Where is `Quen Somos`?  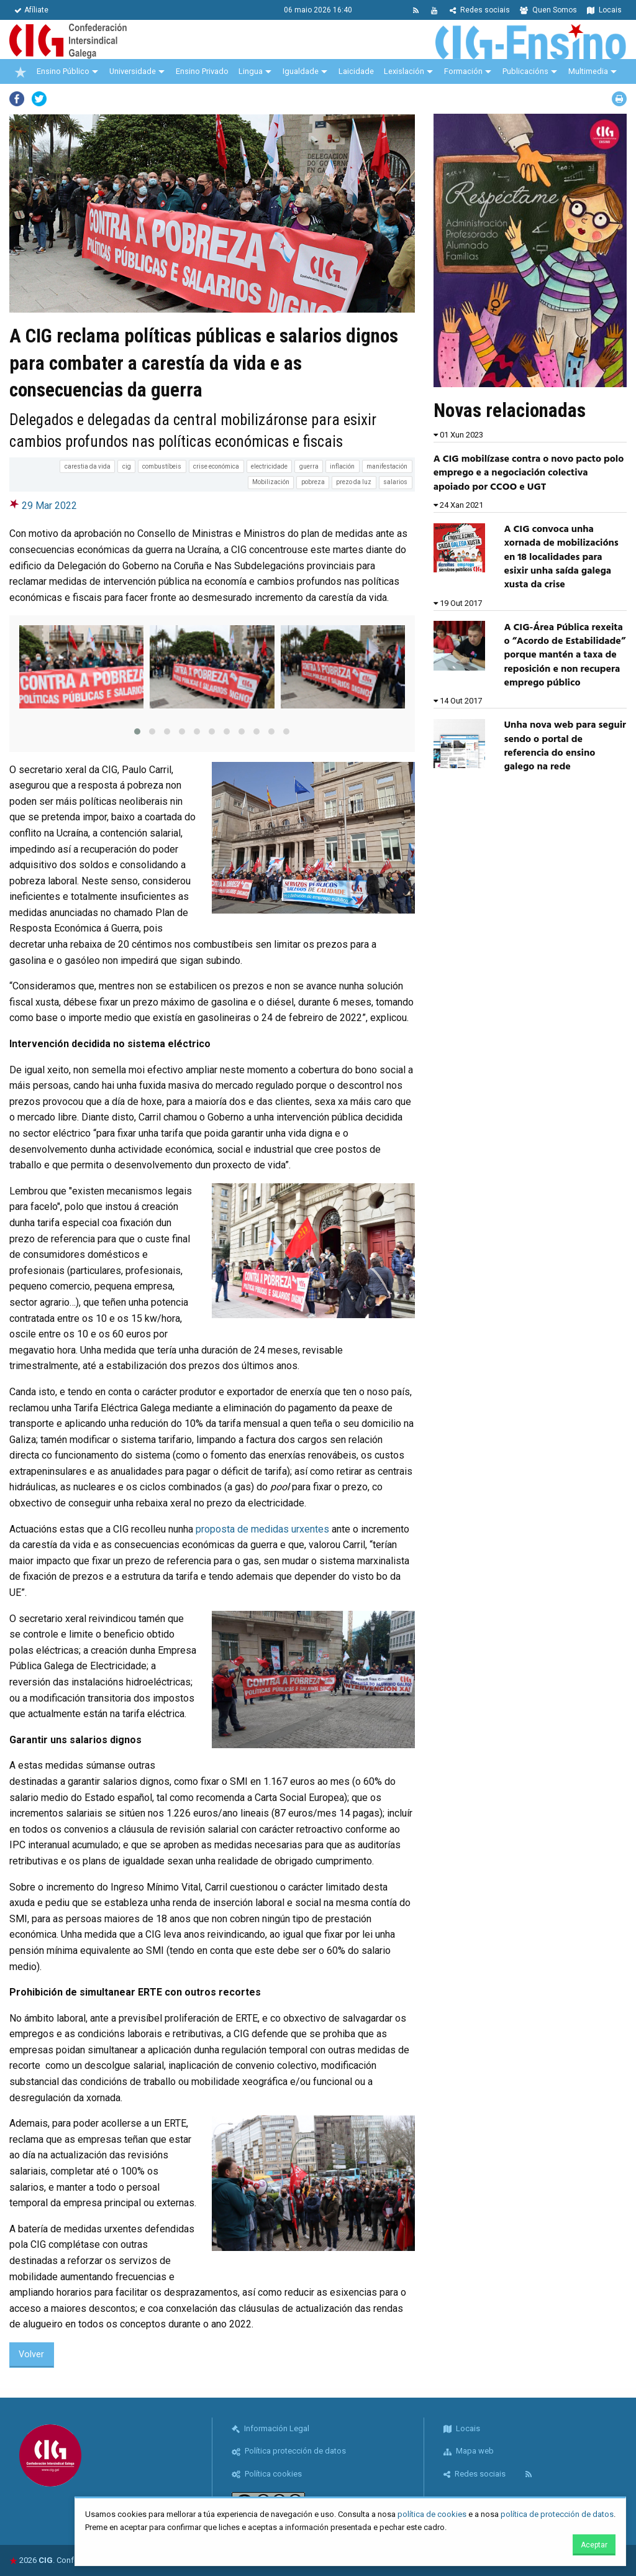
Quen Somos is located at coordinates (548, 10).